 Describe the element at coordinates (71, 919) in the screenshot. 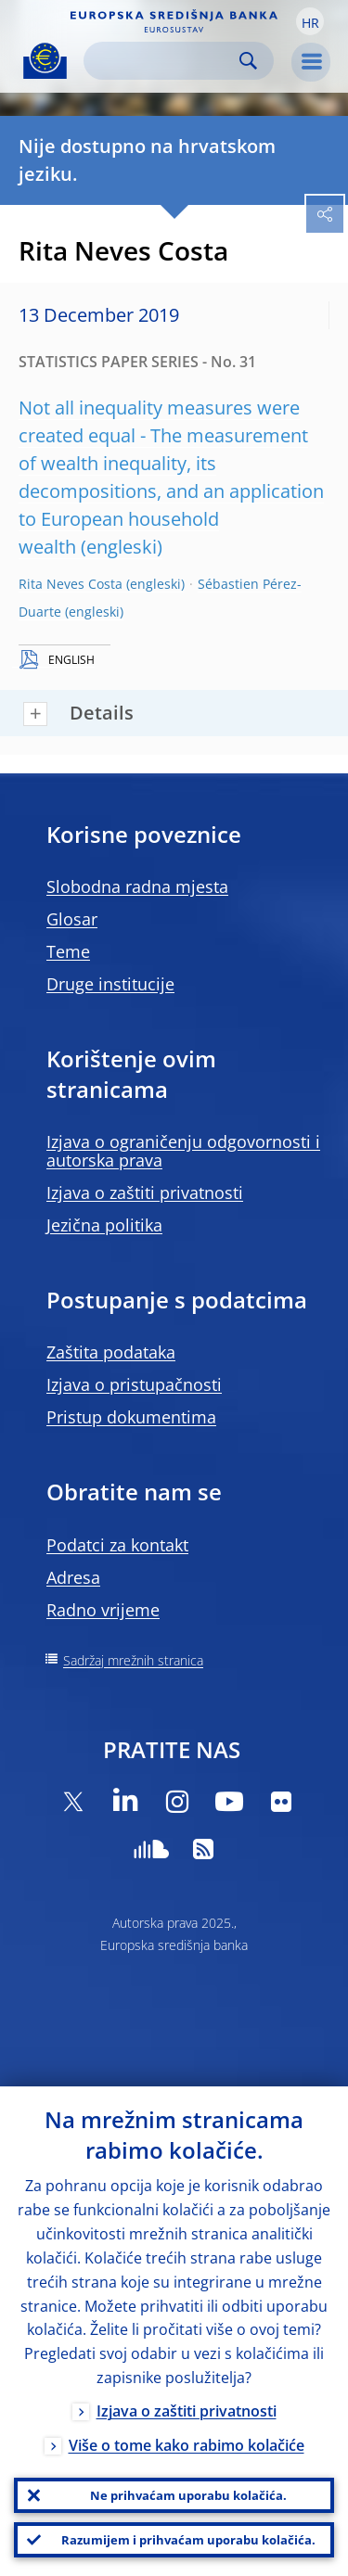

I see `Glosar` at that location.